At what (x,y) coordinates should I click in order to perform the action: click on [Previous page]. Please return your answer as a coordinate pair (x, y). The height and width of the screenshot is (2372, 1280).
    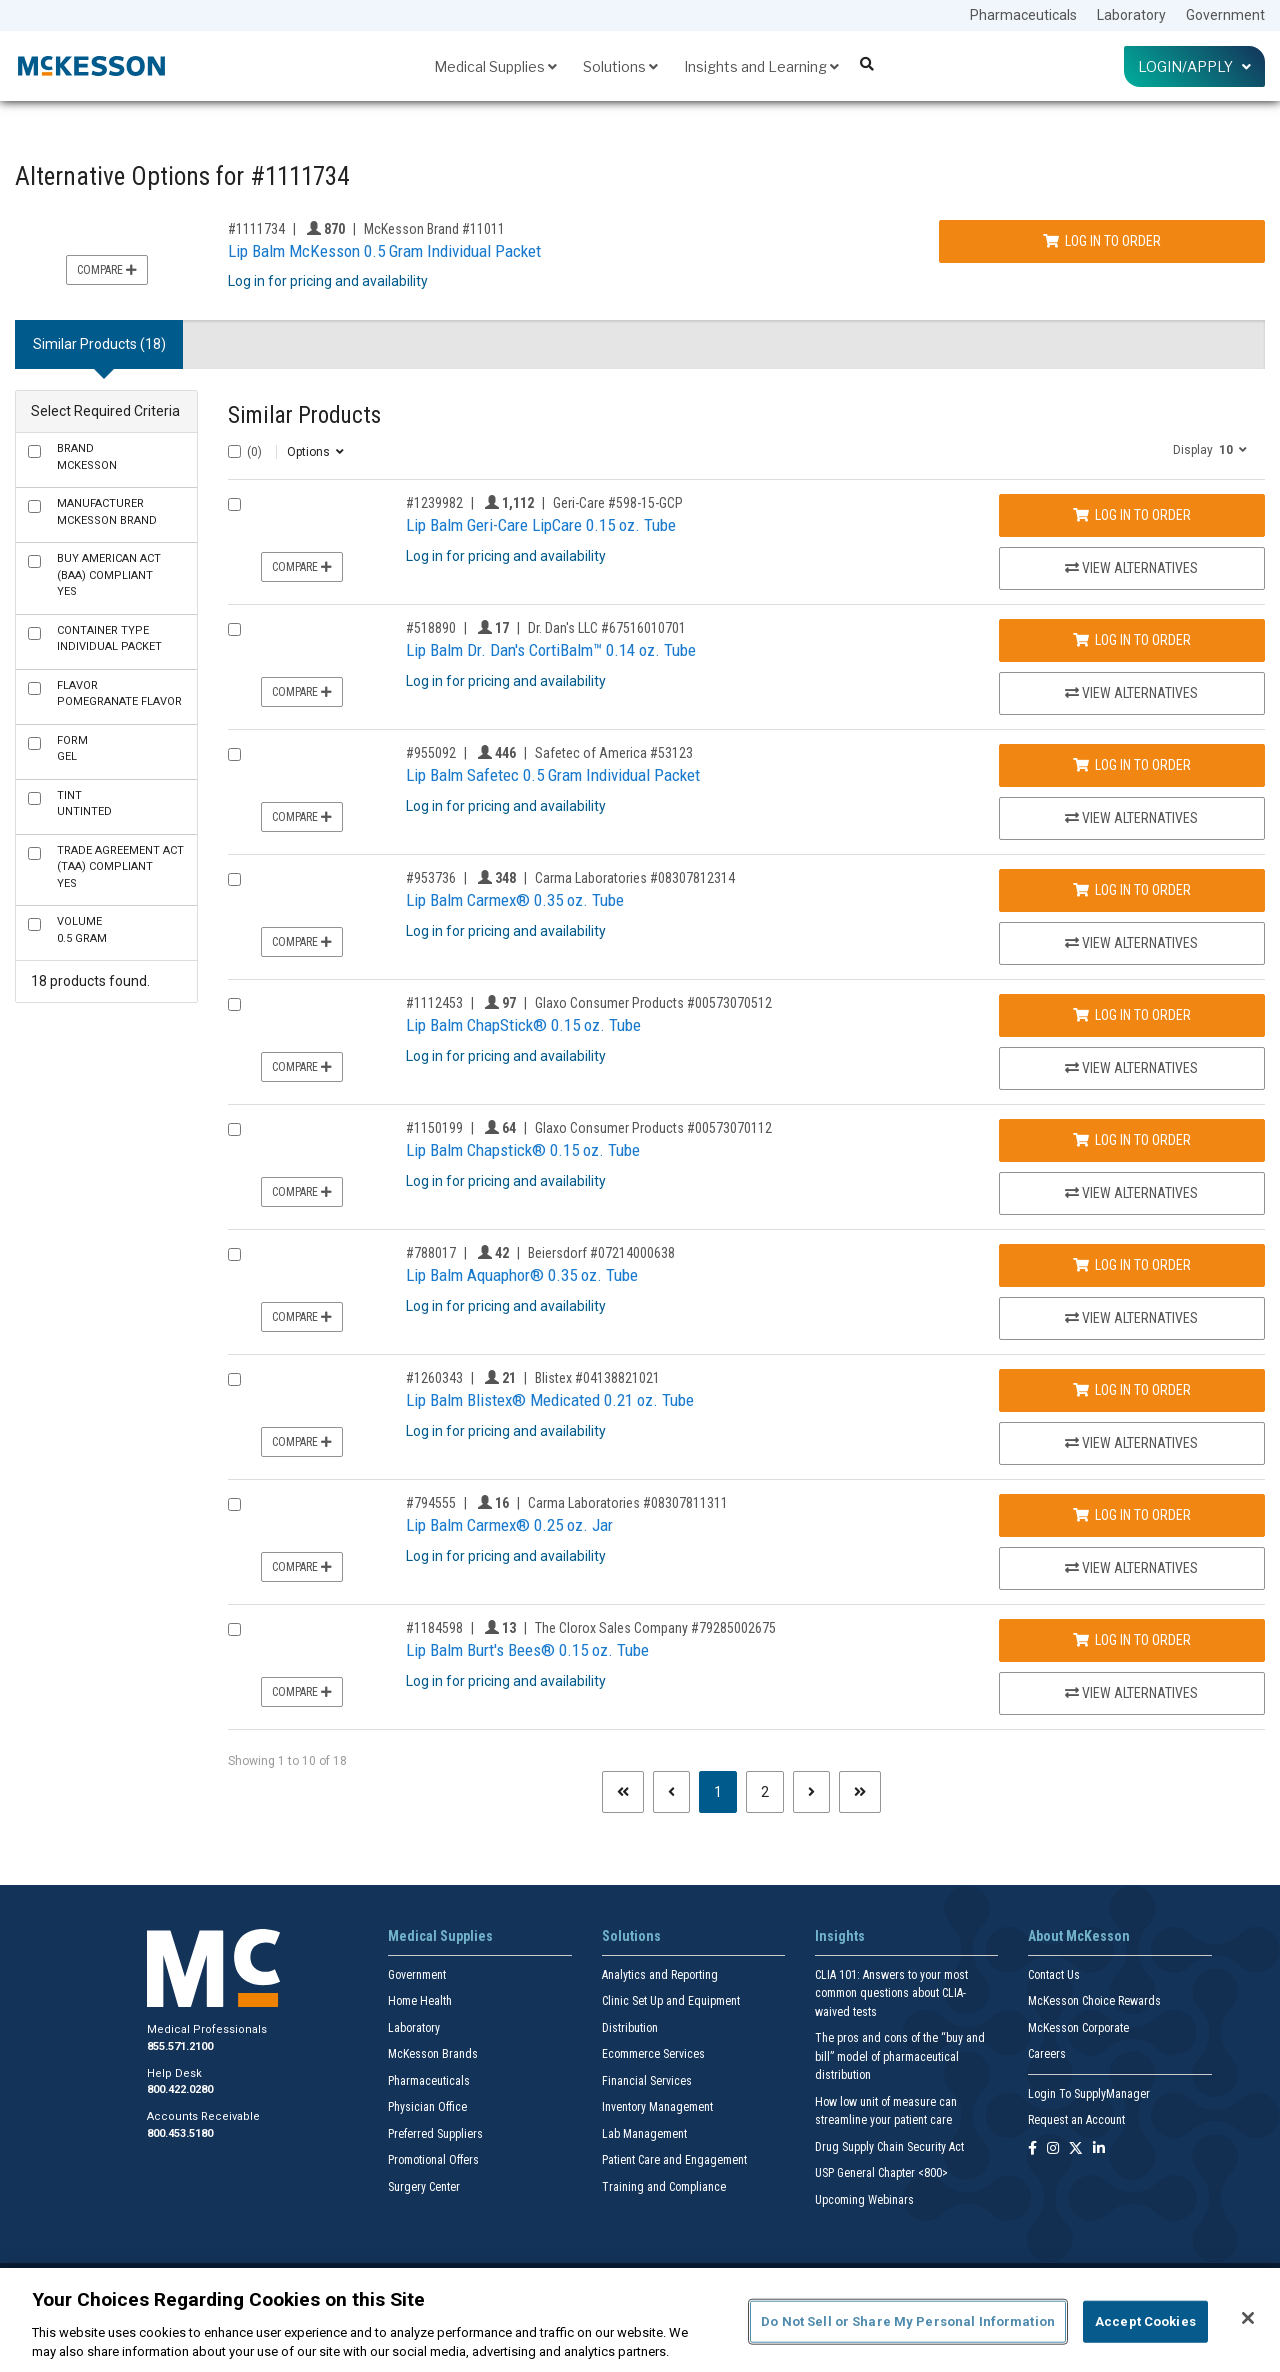
    Looking at the image, I should click on (671, 1792).